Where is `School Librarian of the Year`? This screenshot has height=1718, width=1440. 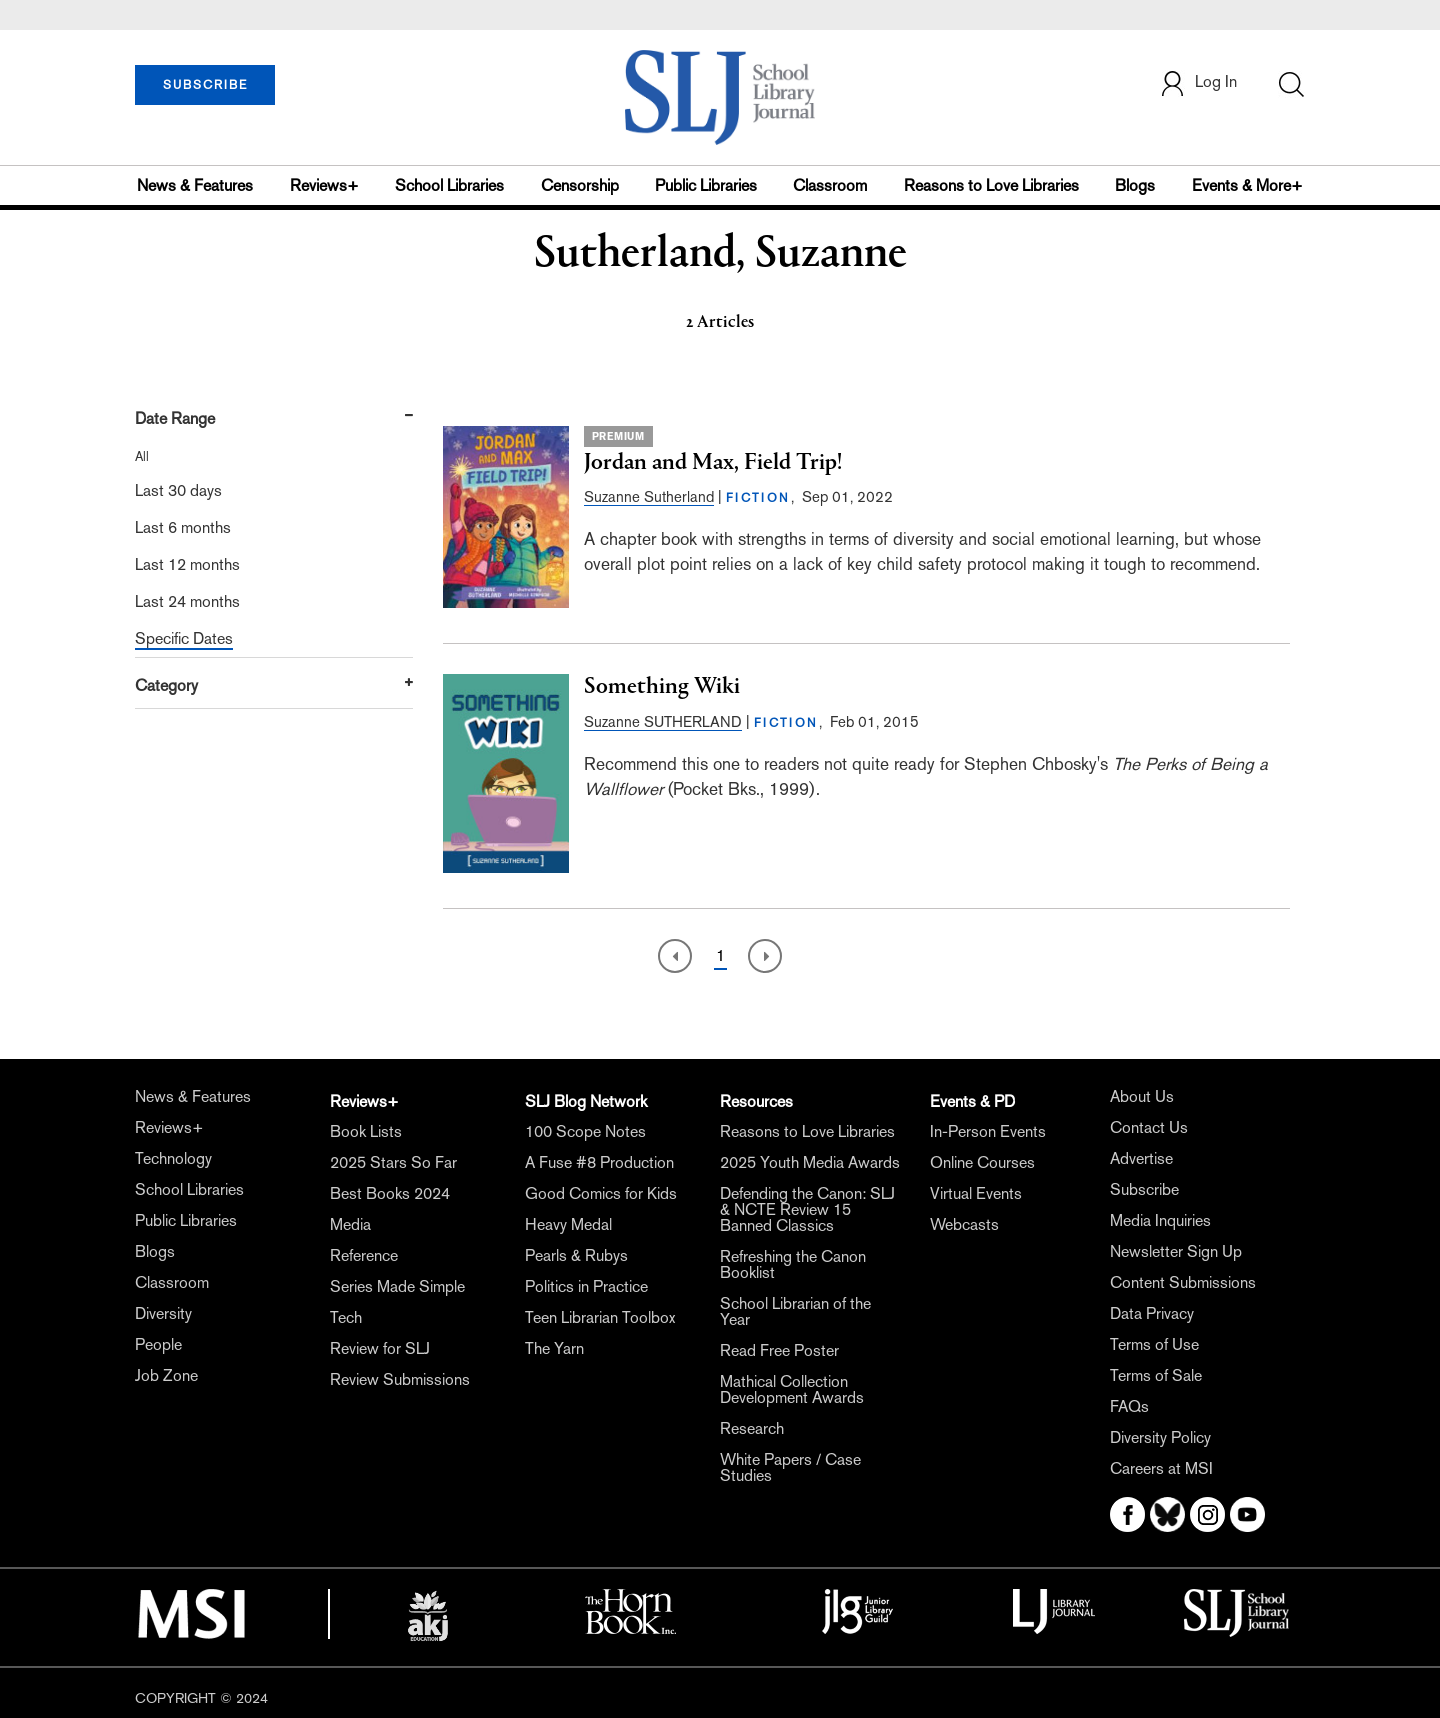 School Librarian of the Year is located at coordinates (795, 1311).